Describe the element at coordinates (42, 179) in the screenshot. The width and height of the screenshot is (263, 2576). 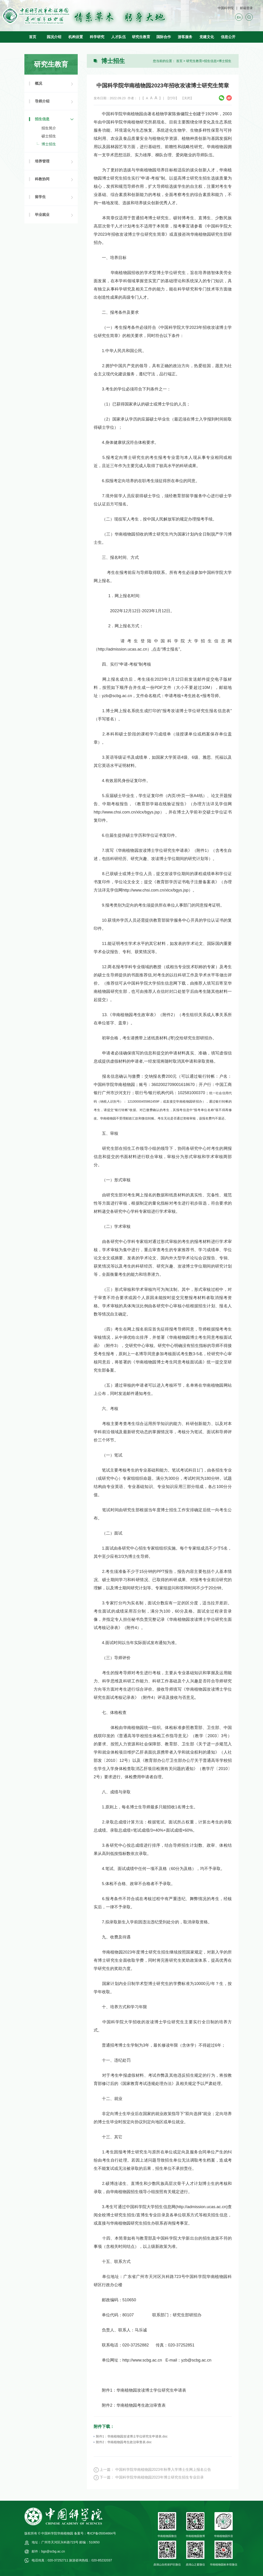
I see `科教协同` at that location.